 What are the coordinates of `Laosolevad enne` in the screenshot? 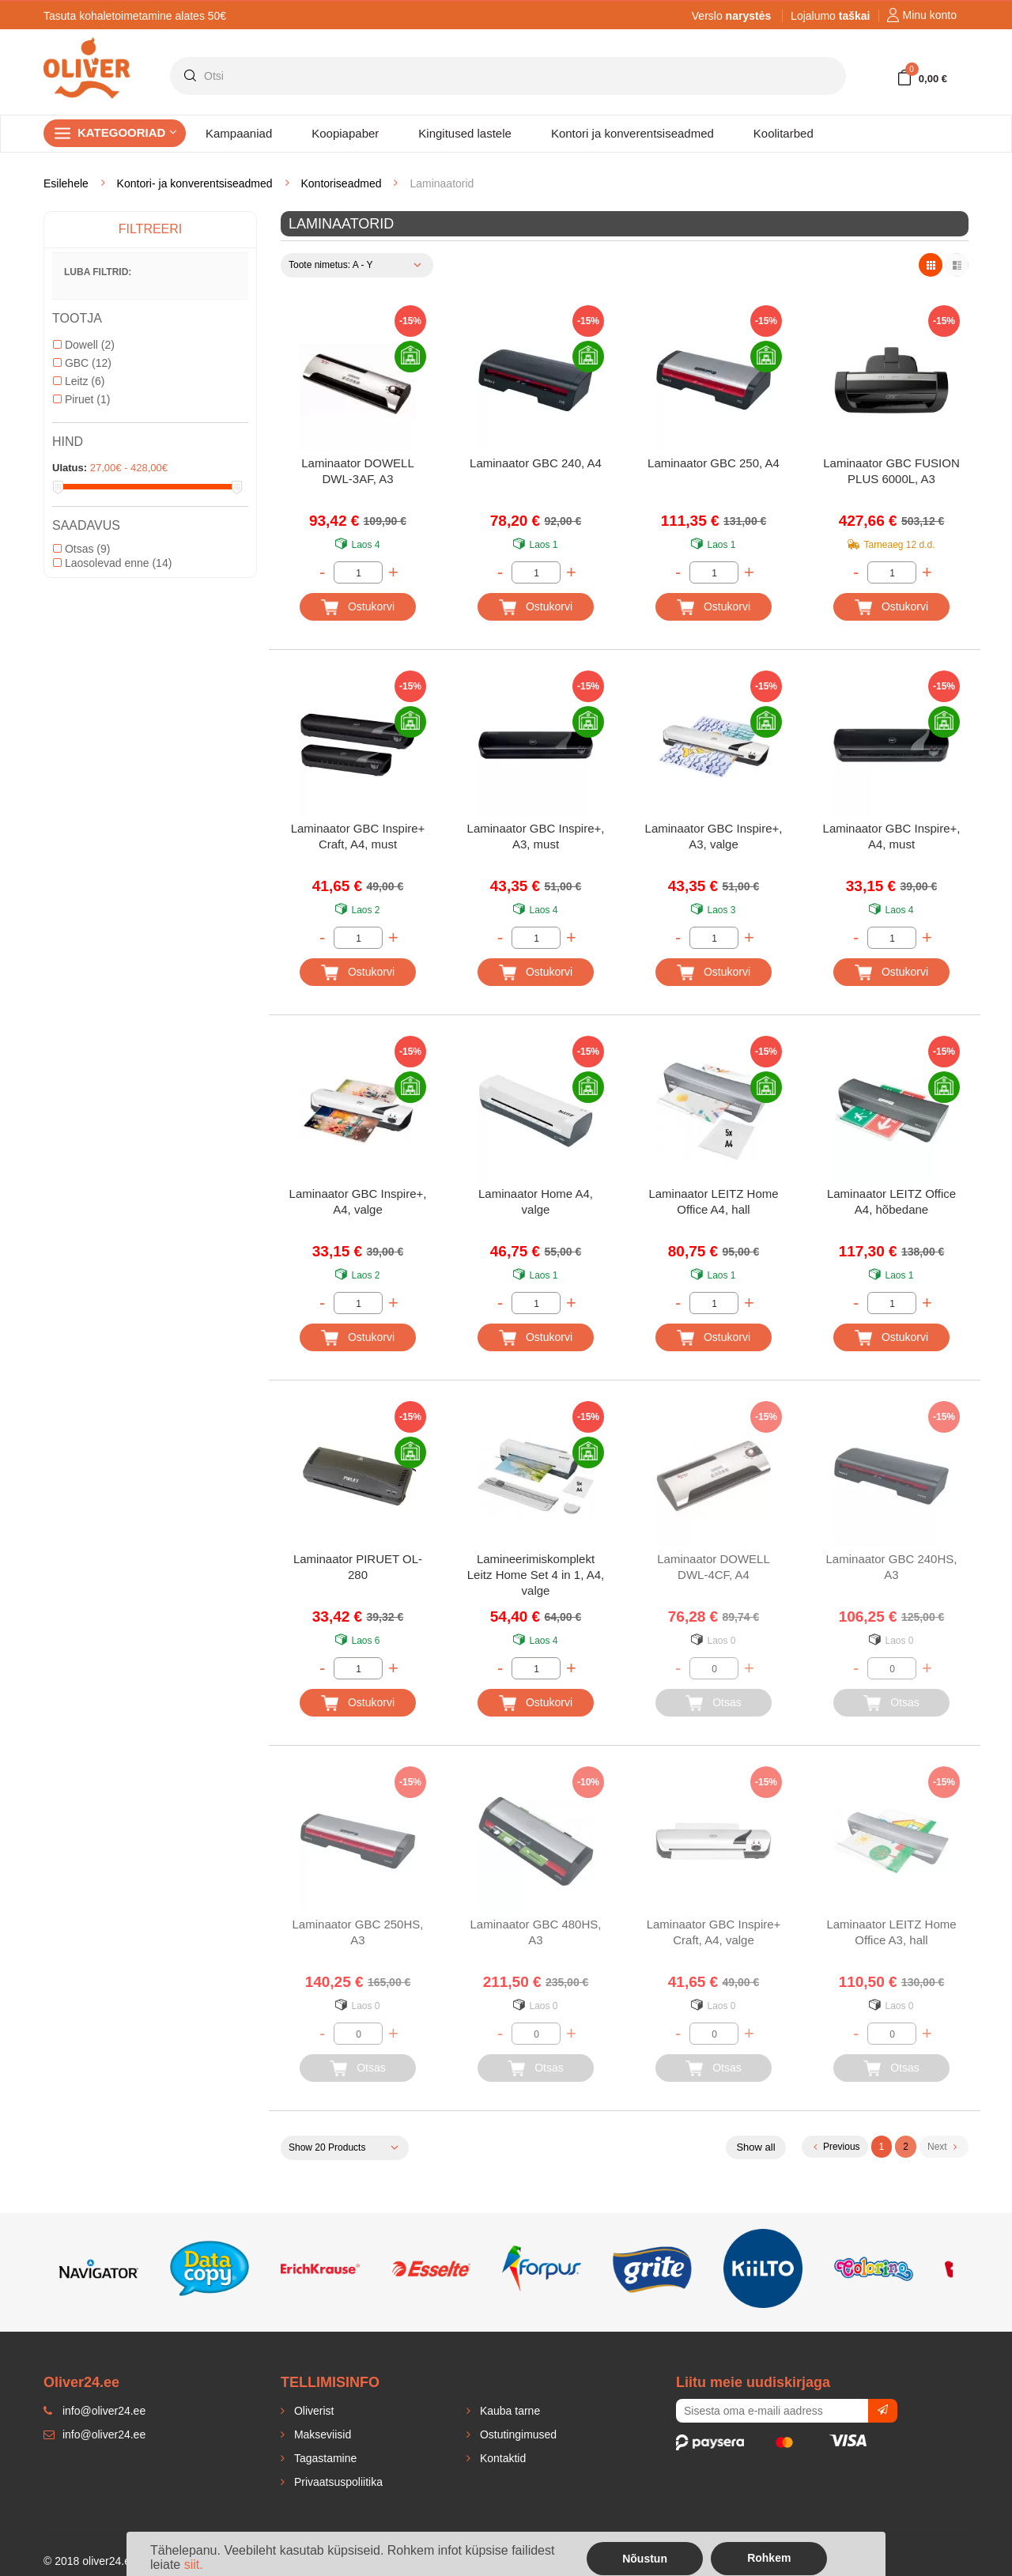 It's located at (112, 563).